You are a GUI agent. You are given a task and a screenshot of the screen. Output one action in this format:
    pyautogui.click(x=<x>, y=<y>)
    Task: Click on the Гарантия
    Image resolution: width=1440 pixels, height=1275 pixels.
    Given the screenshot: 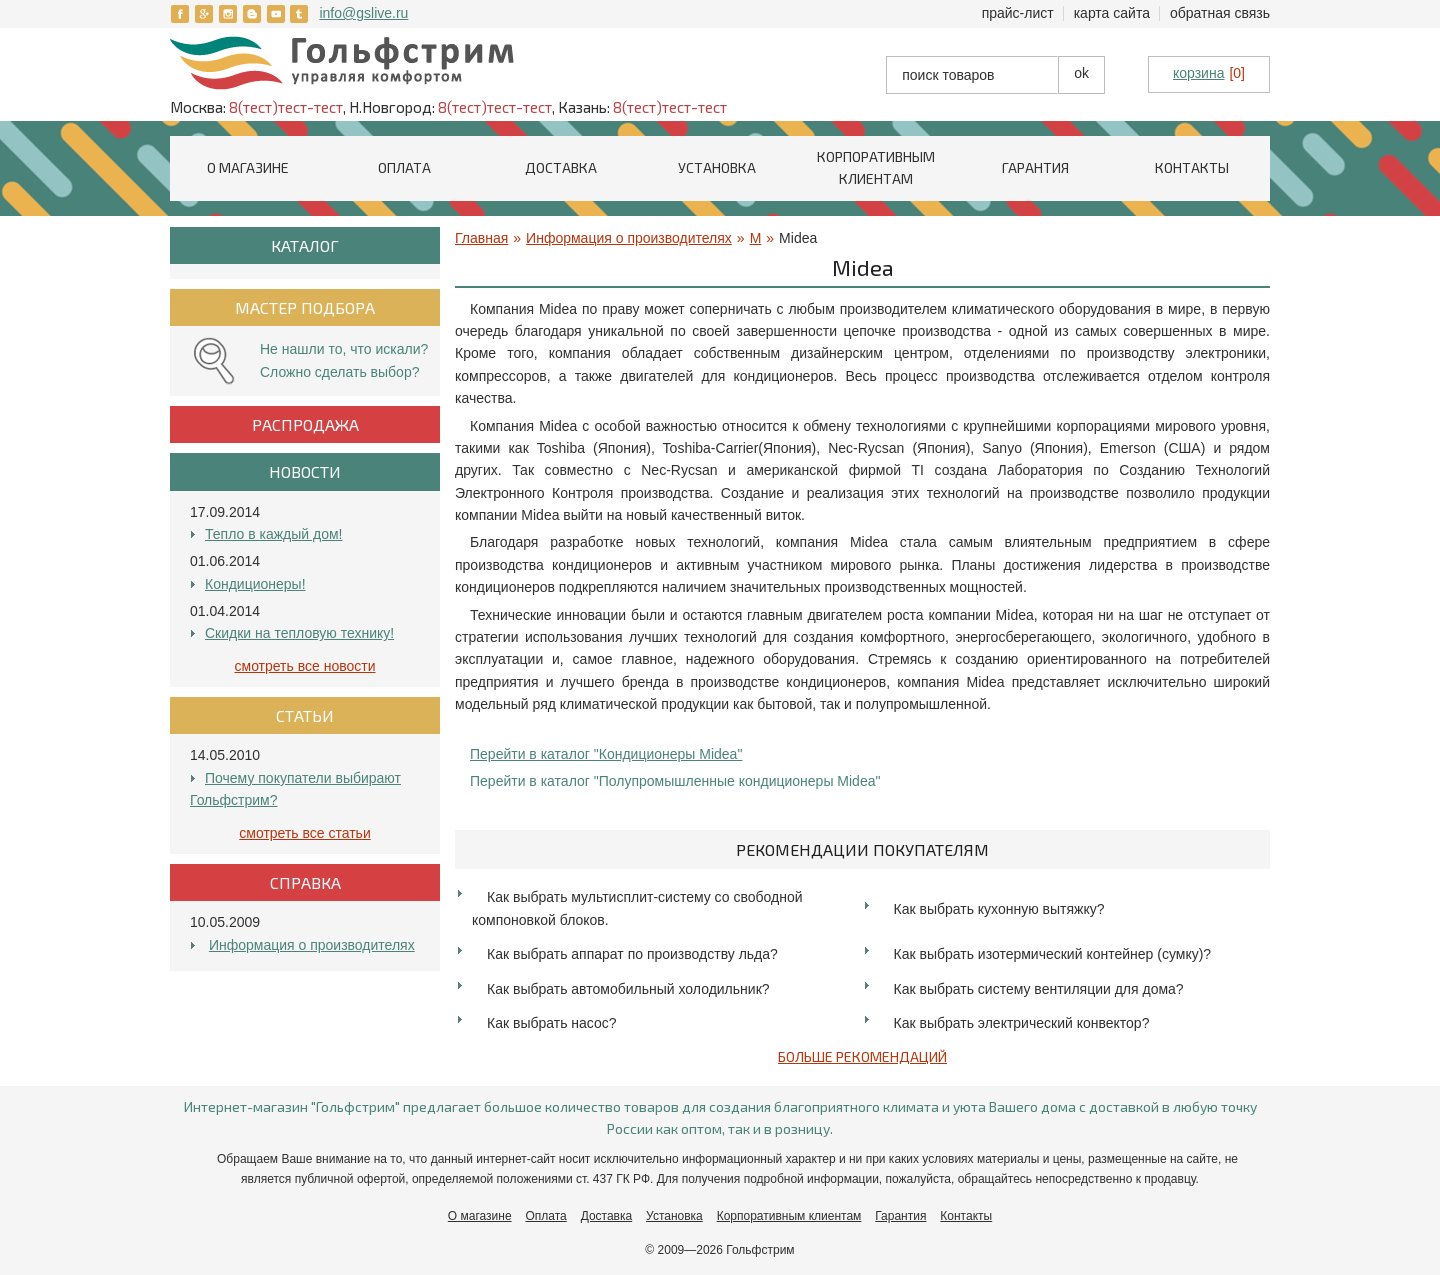 What is the action you would take?
    pyautogui.click(x=1035, y=167)
    